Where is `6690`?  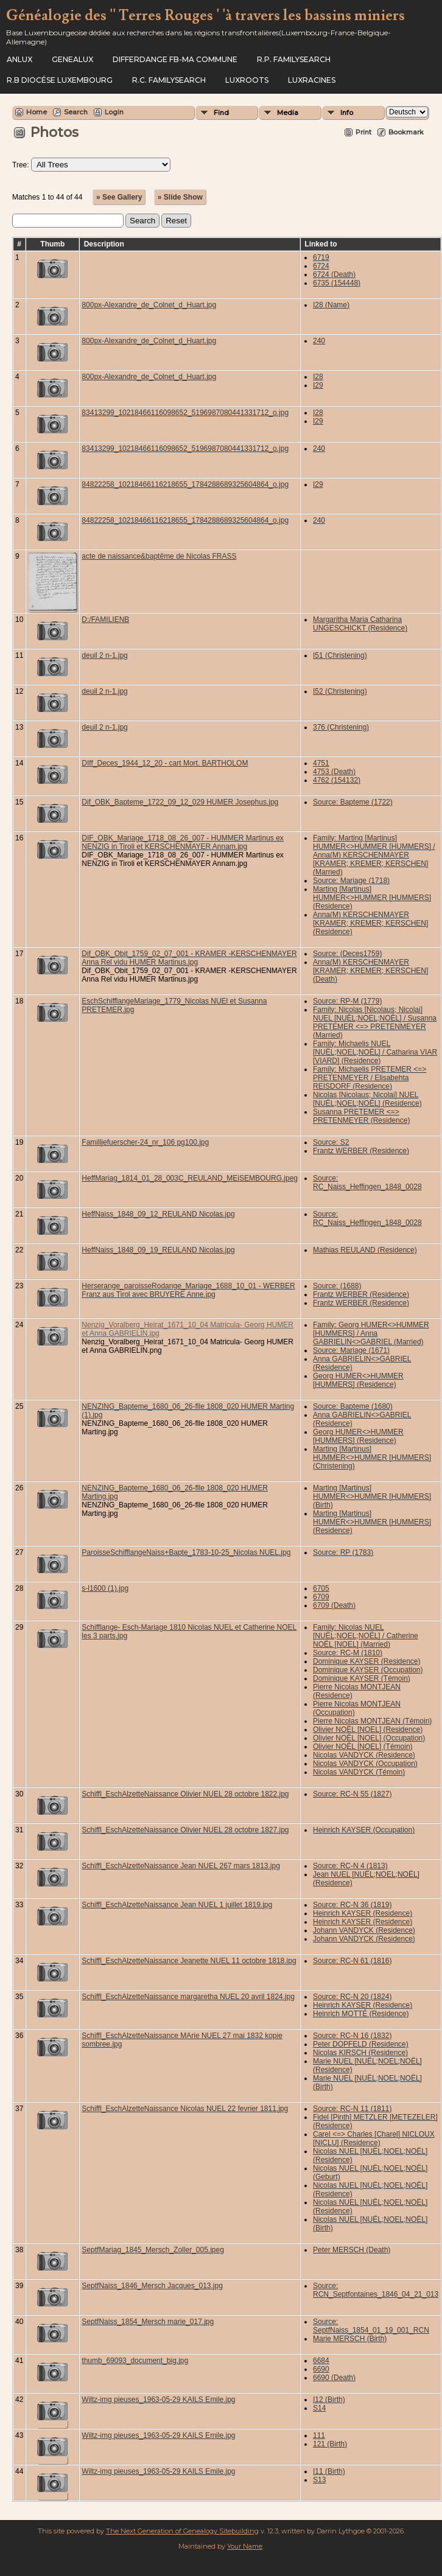 6690 is located at coordinates (321, 2369).